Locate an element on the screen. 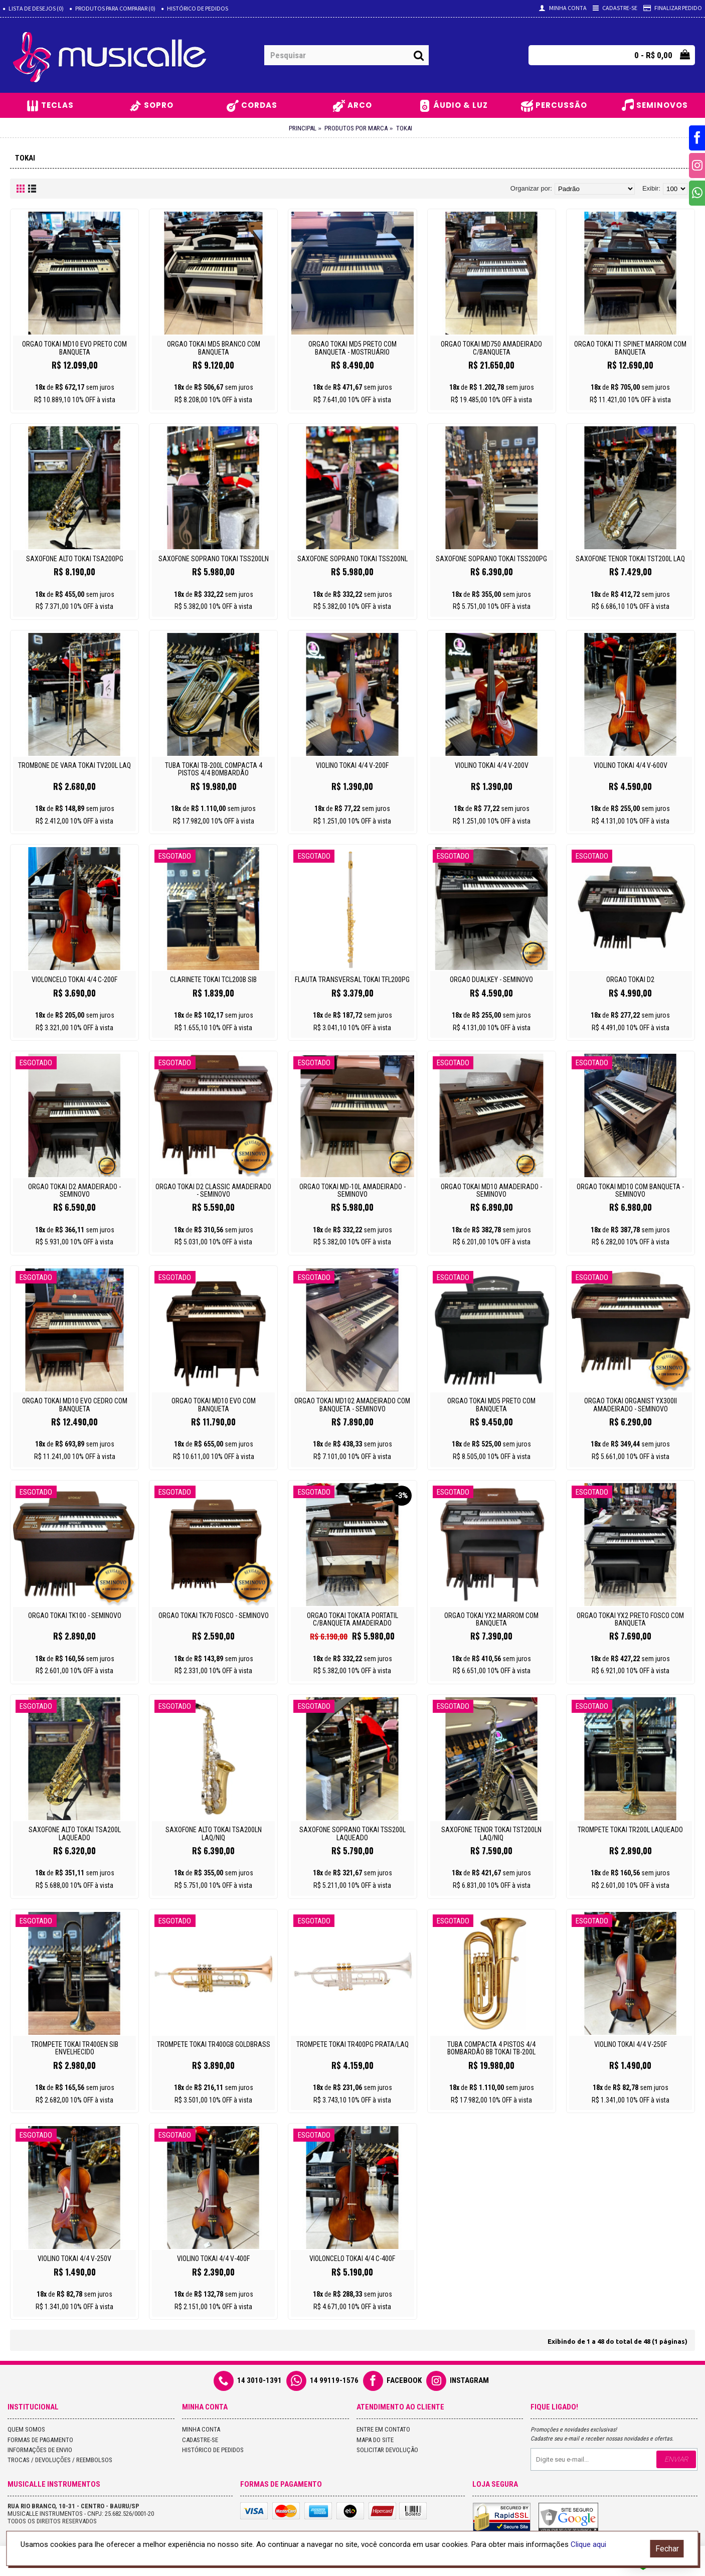 This screenshot has height=2576, width=705. ORGAO TOKAI D2 is located at coordinates (630, 980).